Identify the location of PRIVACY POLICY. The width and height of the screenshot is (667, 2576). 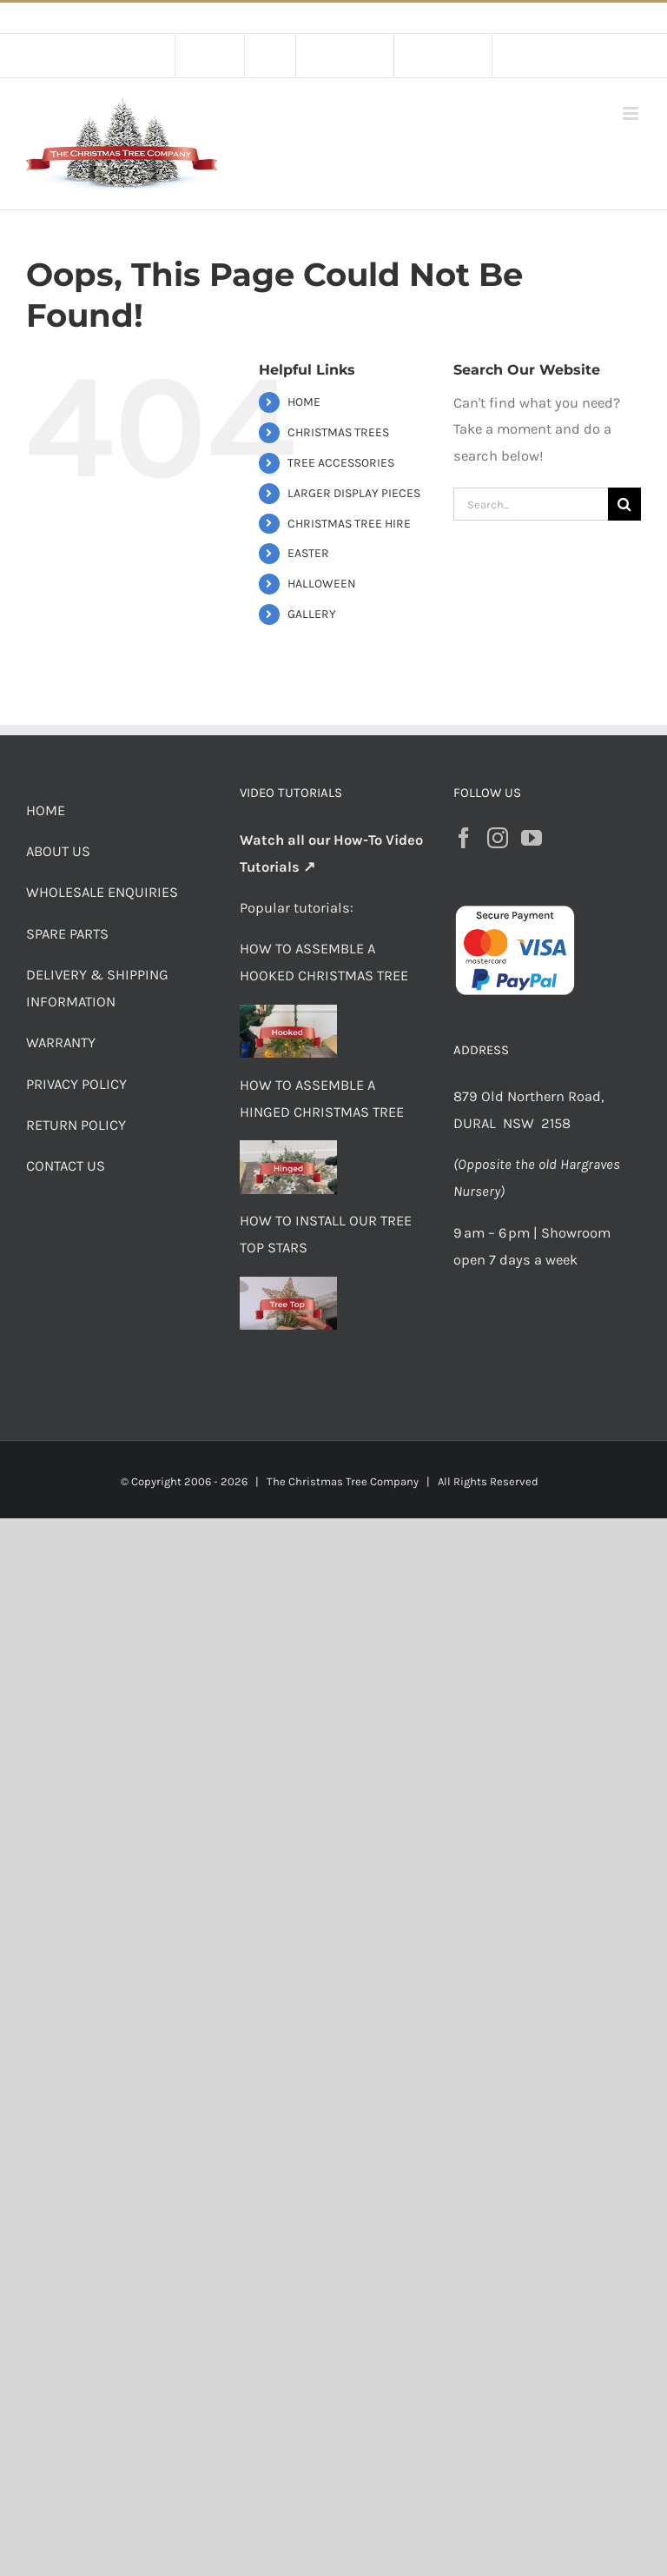
(76, 1084).